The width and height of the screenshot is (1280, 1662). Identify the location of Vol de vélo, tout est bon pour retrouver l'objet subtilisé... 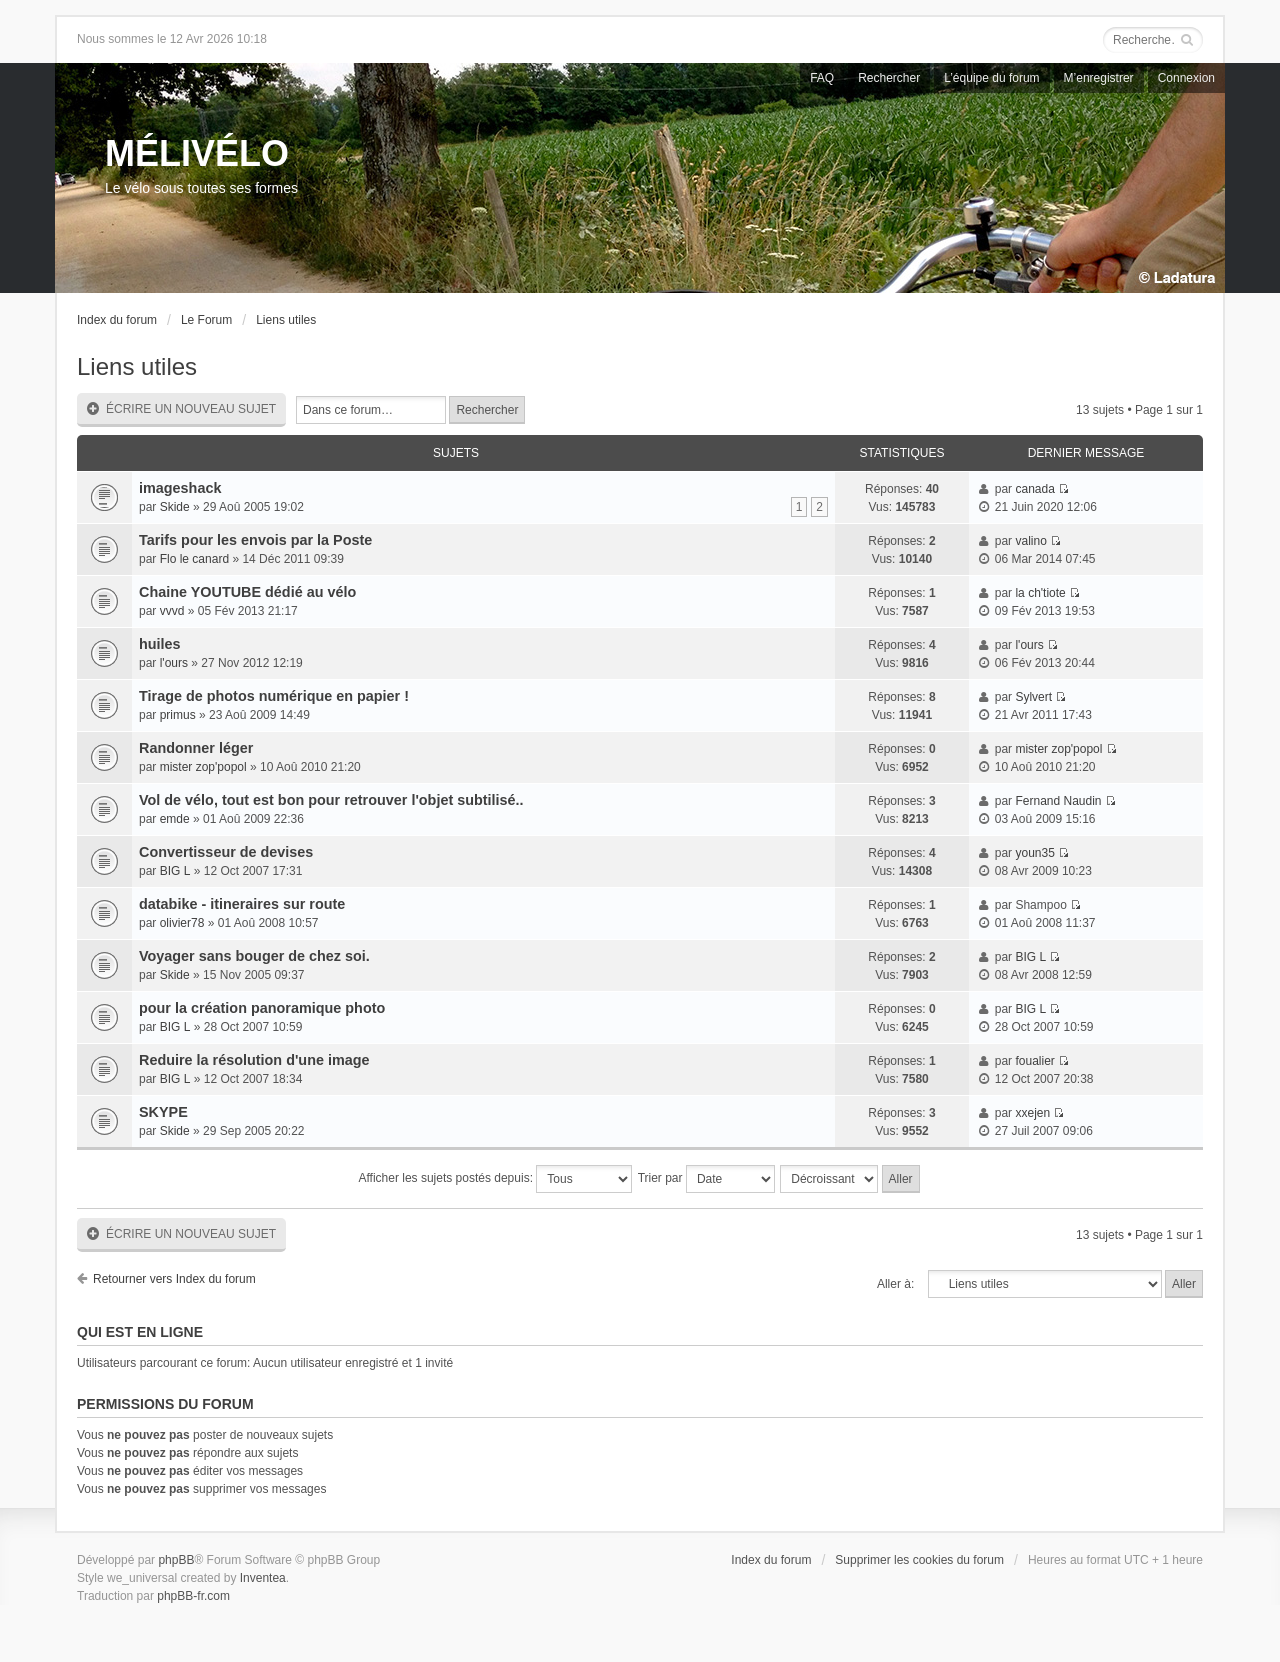
(331, 800).